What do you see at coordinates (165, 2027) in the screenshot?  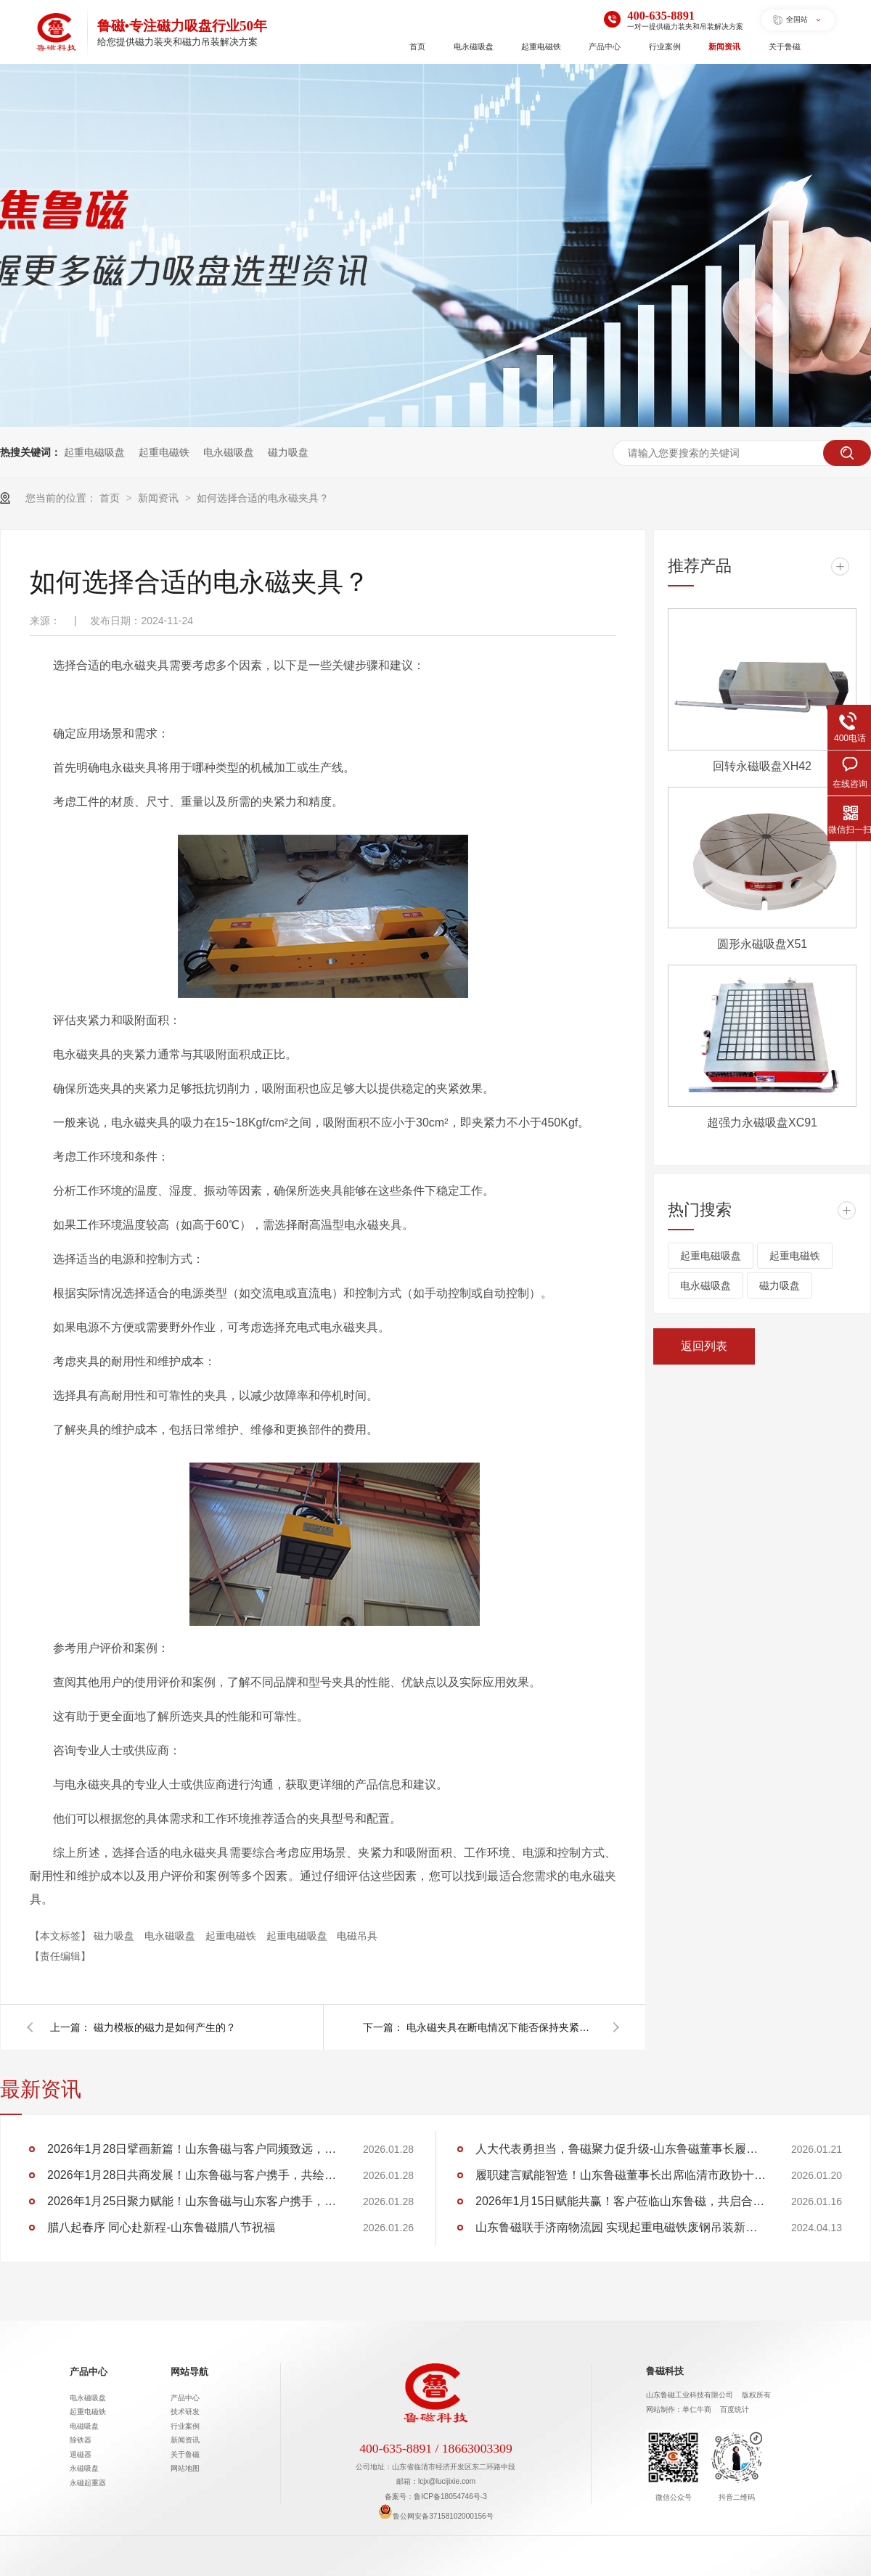 I see `磁力模板的磁力是如何产生的？` at bounding box center [165, 2027].